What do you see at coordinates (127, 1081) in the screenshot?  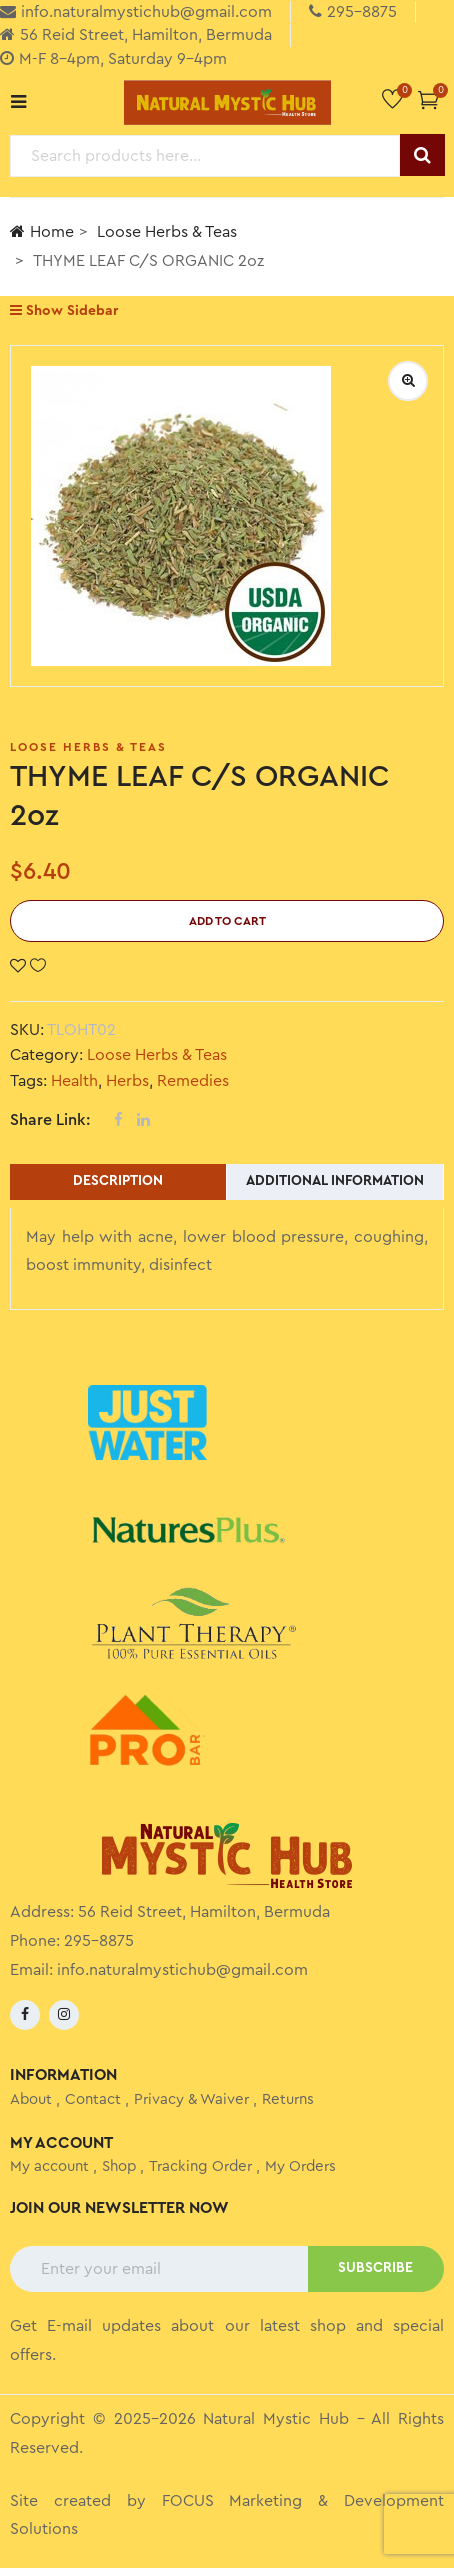 I see `Herbs` at bounding box center [127, 1081].